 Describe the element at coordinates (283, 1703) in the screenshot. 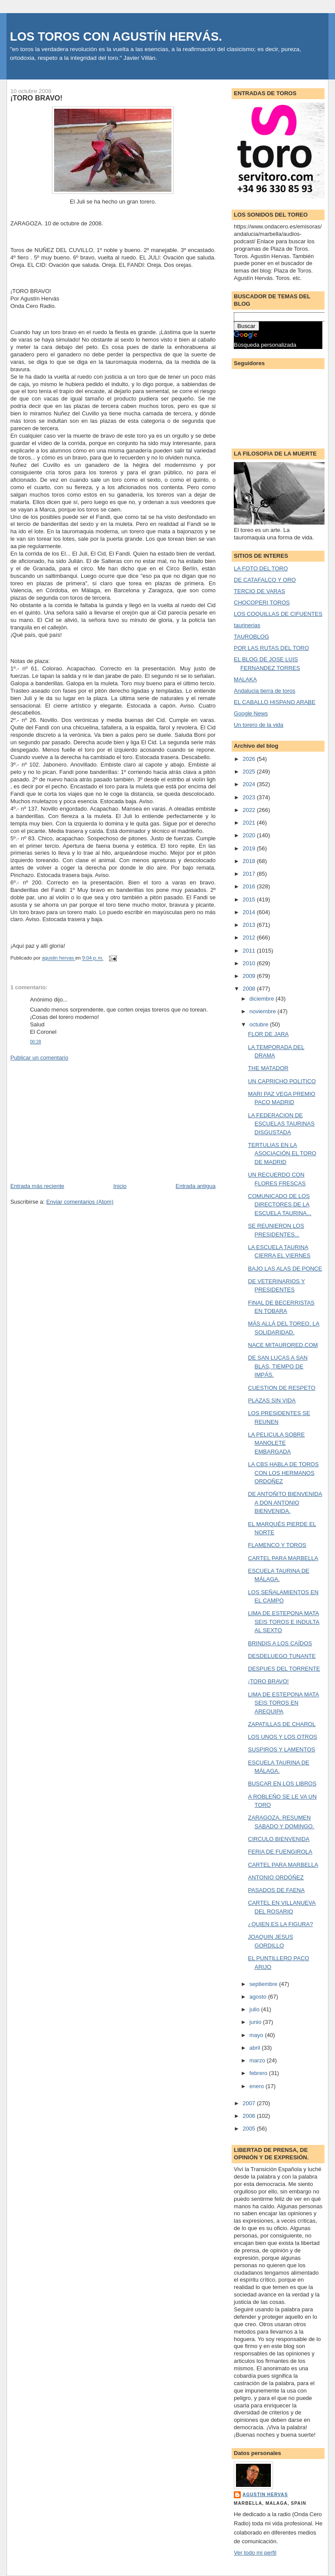

I see `LIMA DE ESTEPONA MATA SEIS TOROS EN AREQUIPA` at that location.